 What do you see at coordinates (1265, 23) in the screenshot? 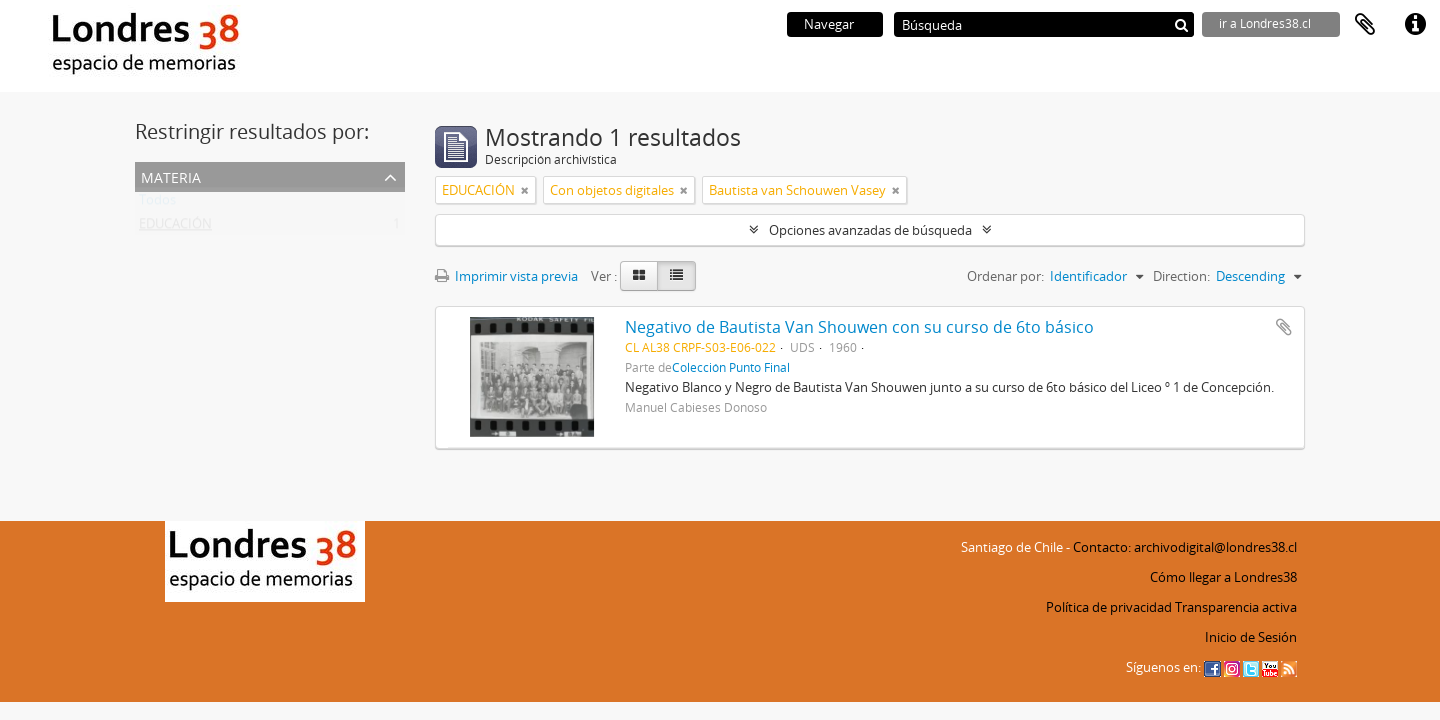
I see `ir a Londres38.cl` at bounding box center [1265, 23].